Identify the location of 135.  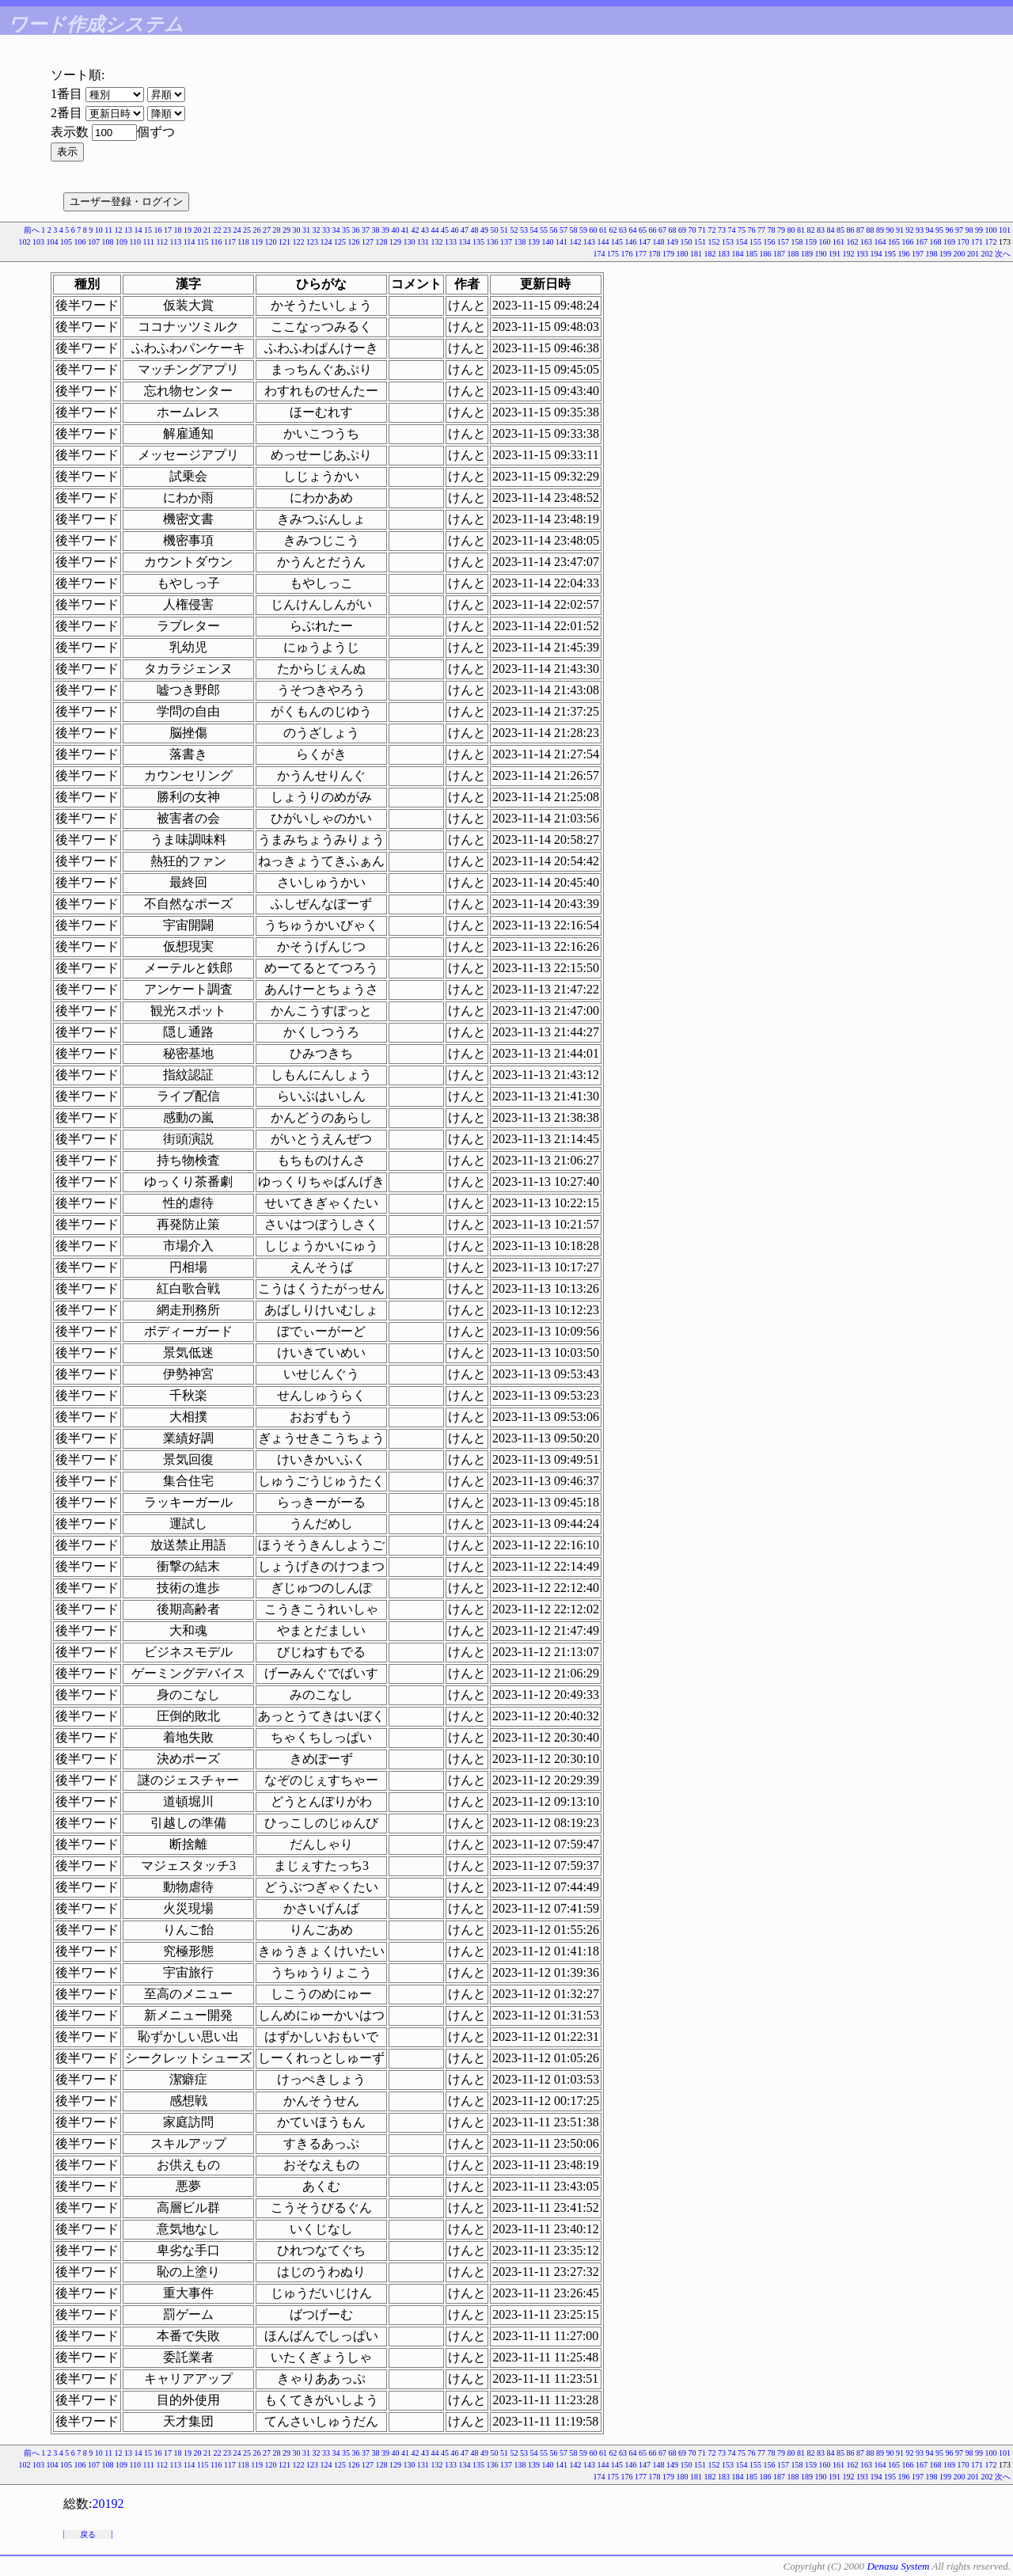
(478, 241).